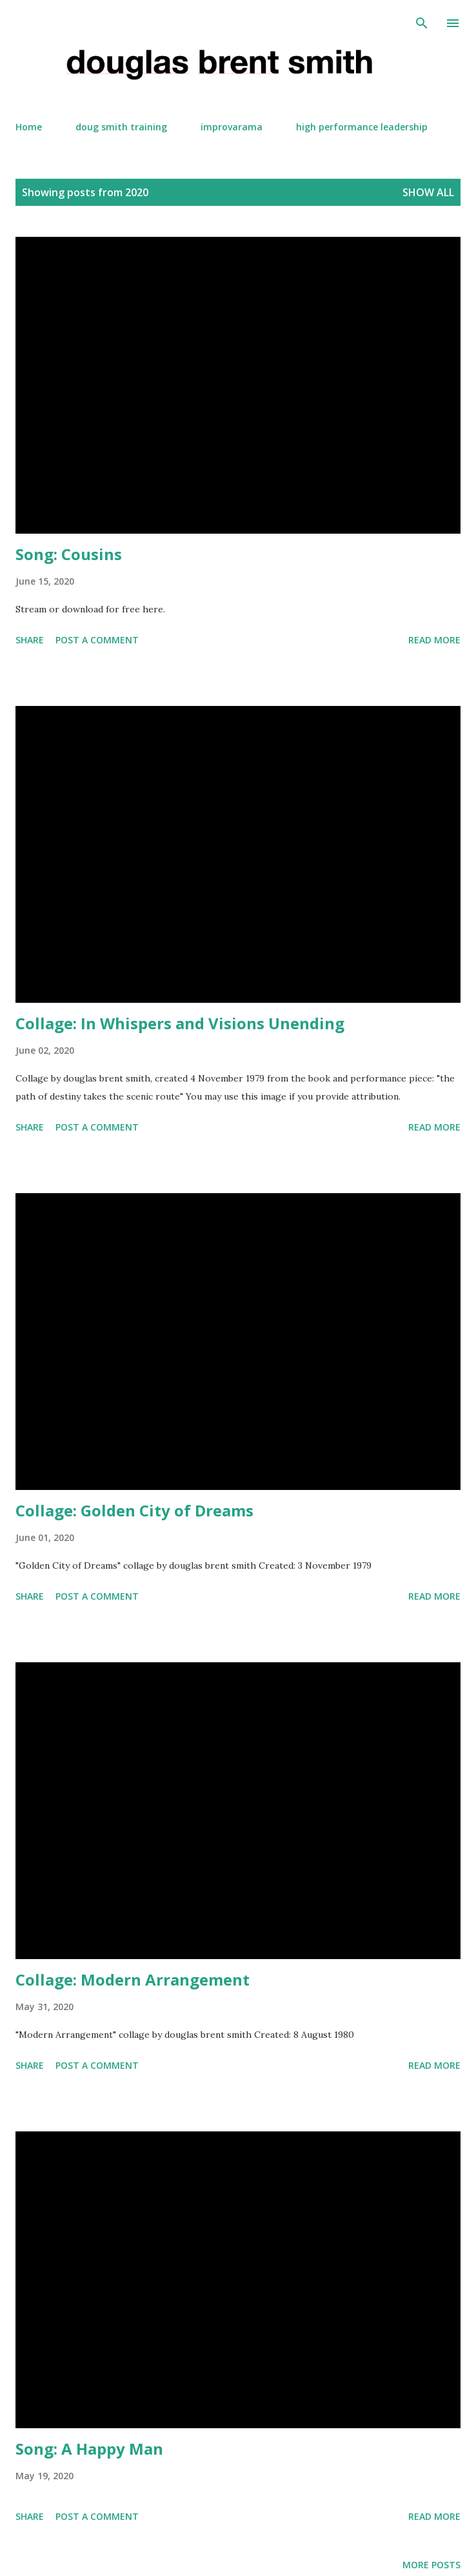 The image size is (476, 2576). What do you see at coordinates (179, 1023) in the screenshot?
I see `Collage: In Whispers and Visions Unending` at bounding box center [179, 1023].